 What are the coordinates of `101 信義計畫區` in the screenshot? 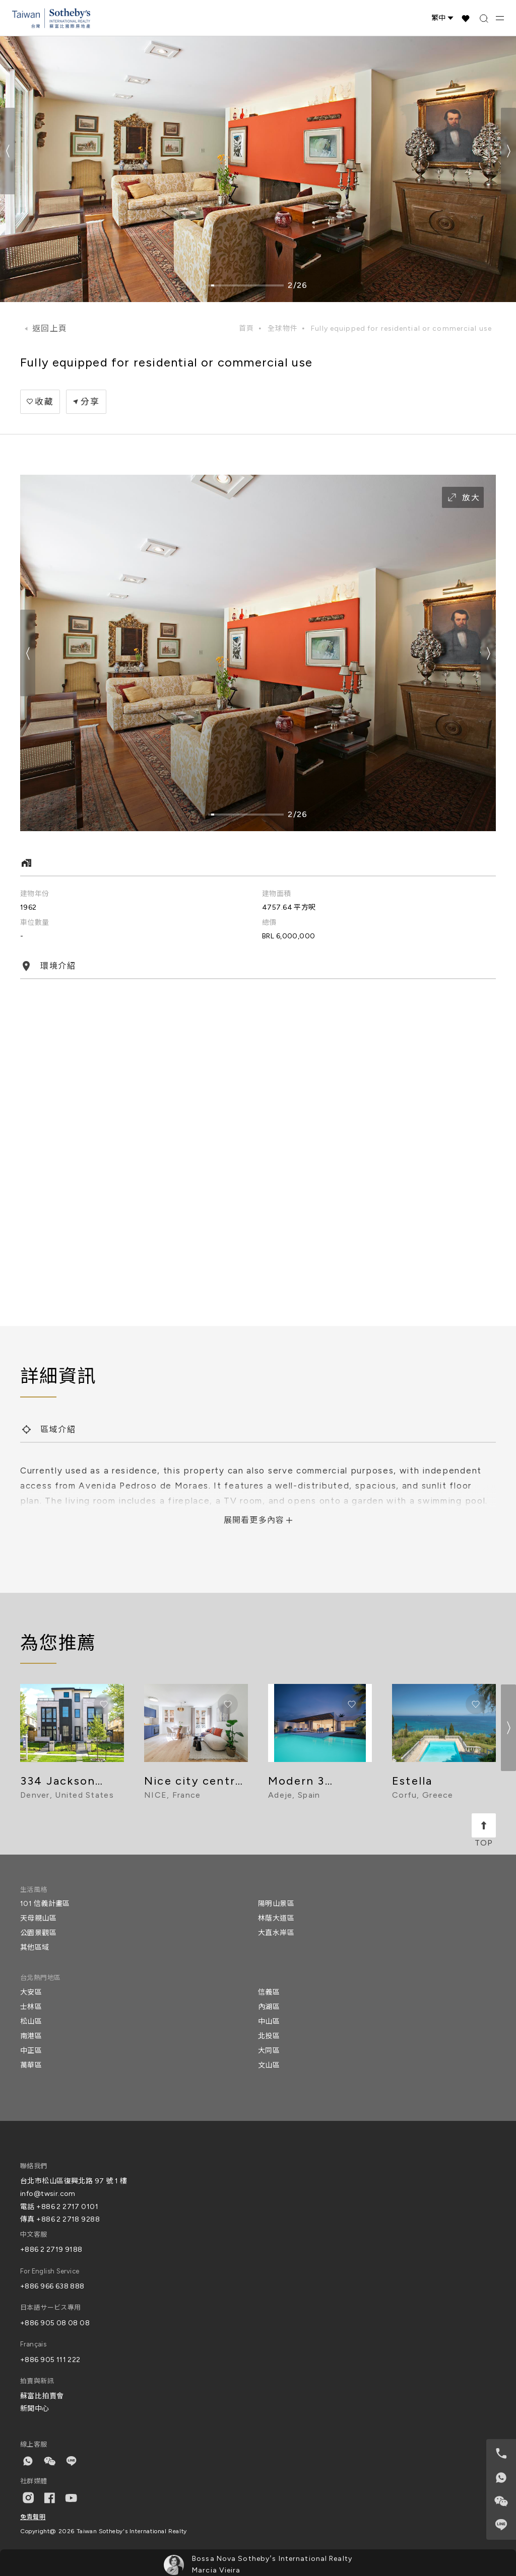 It's located at (45, 1903).